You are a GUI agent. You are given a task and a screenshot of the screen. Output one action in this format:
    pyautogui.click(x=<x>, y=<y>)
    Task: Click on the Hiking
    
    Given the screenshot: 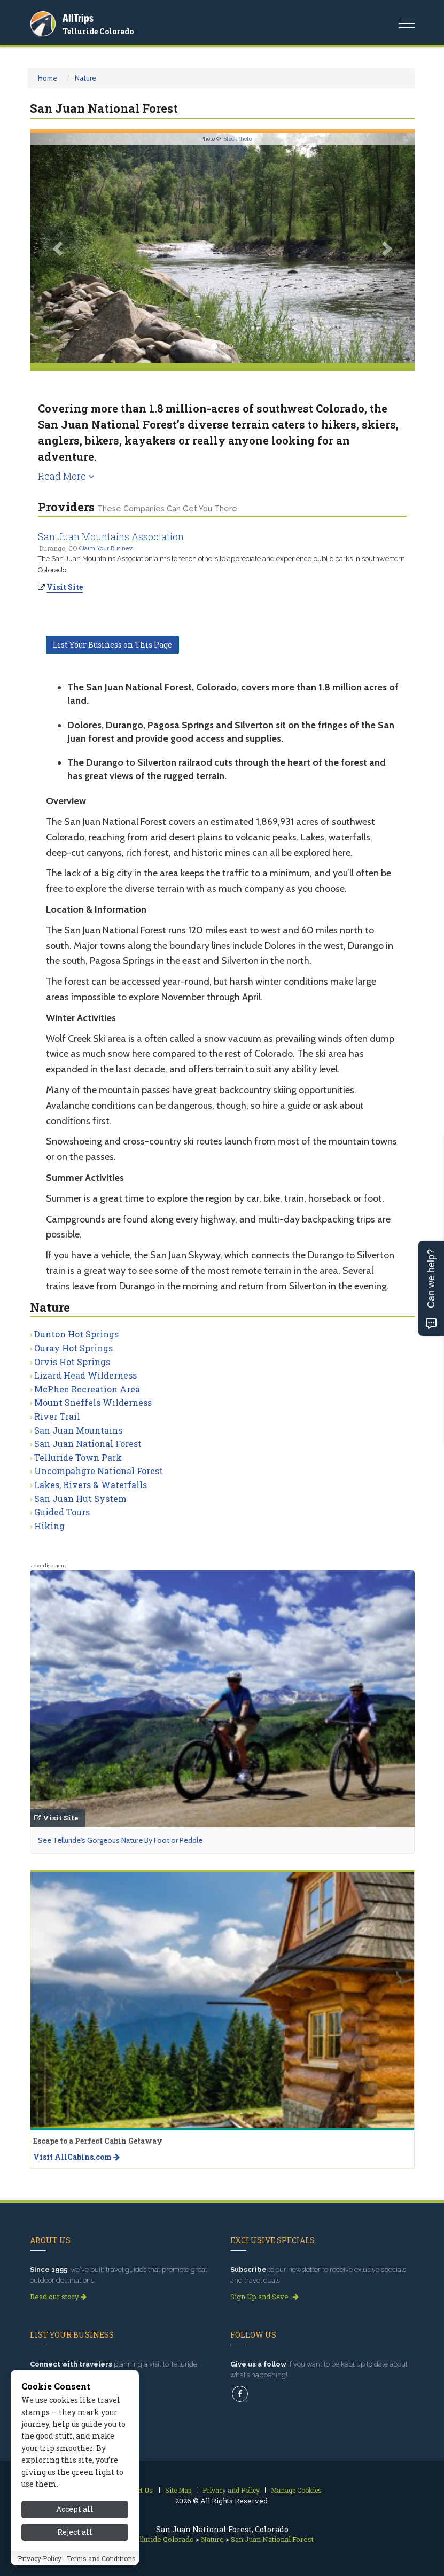 What is the action you would take?
    pyautogui.click(x=49, y=1525)
    